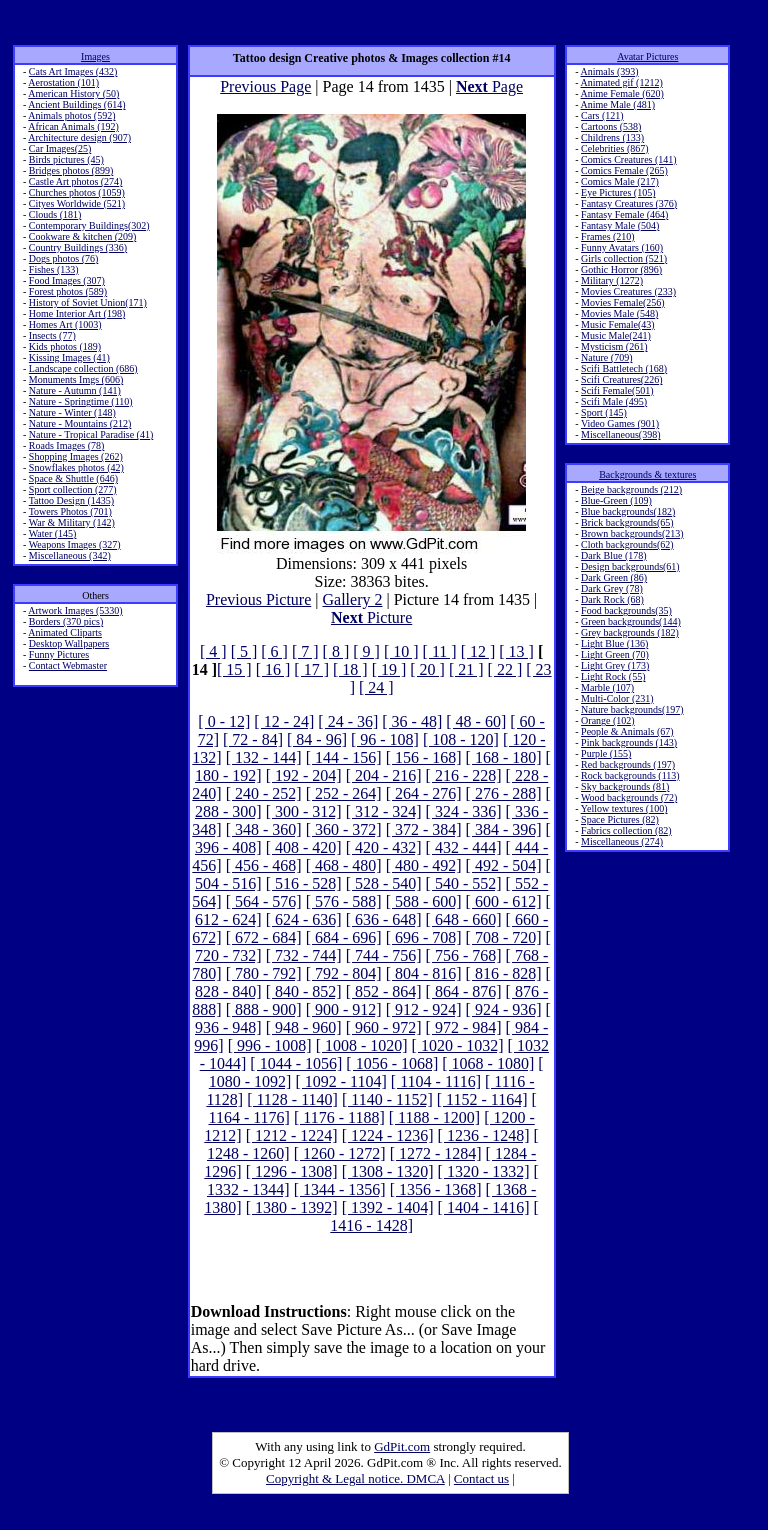 This screenshot has height=1530, width=768. I want to click on Brown backgrounds(213), so click(632, 533).